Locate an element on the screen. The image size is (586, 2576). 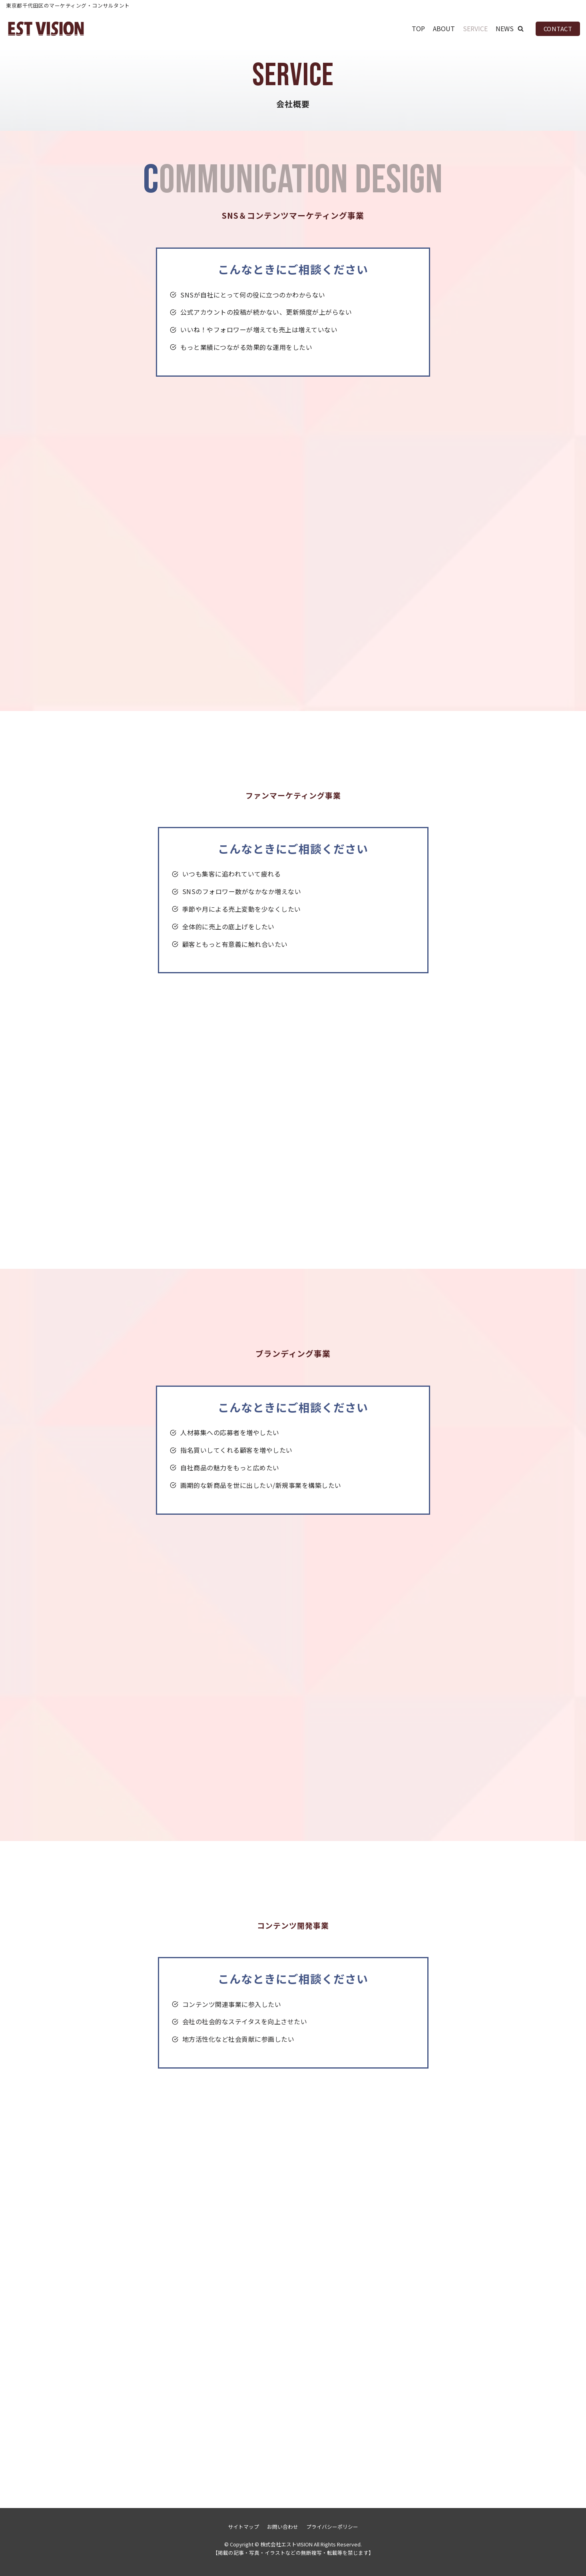
TOP is located at coordinates (418, 28).